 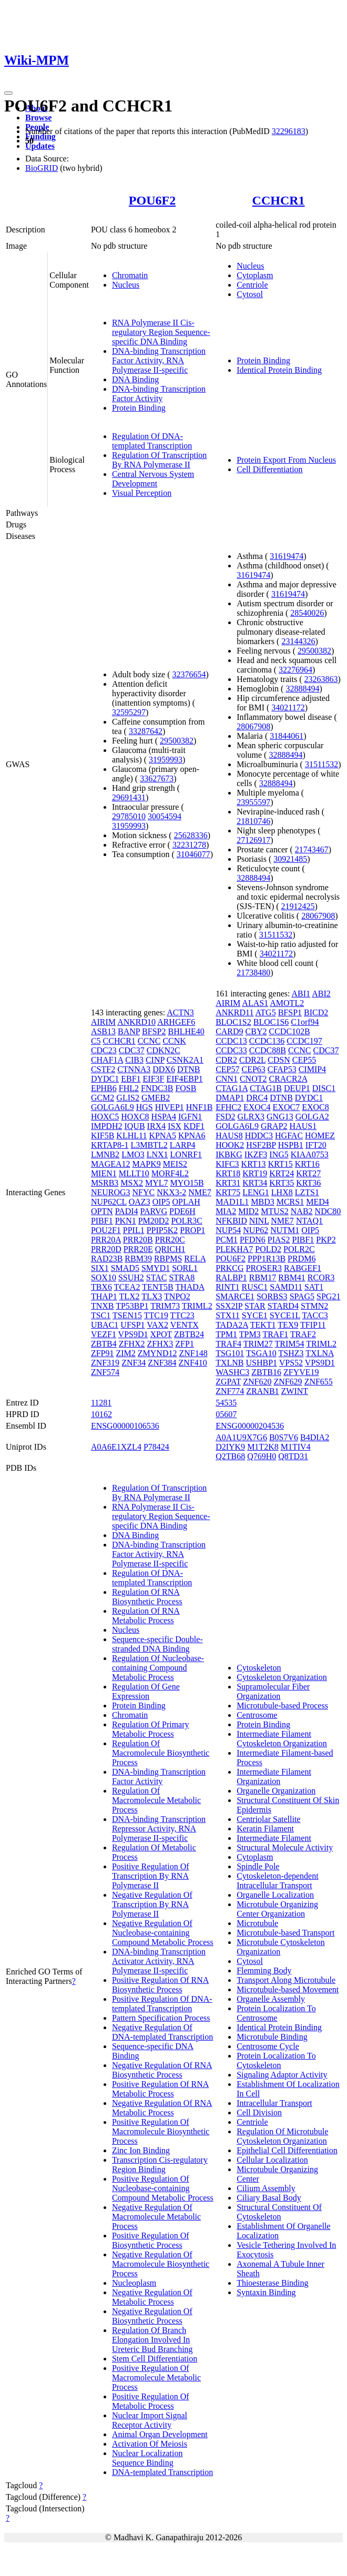 What do you see at coordinates (180, 1012) in the screenshot?
I see `ACTN3` at bounding box center [180, 1012].